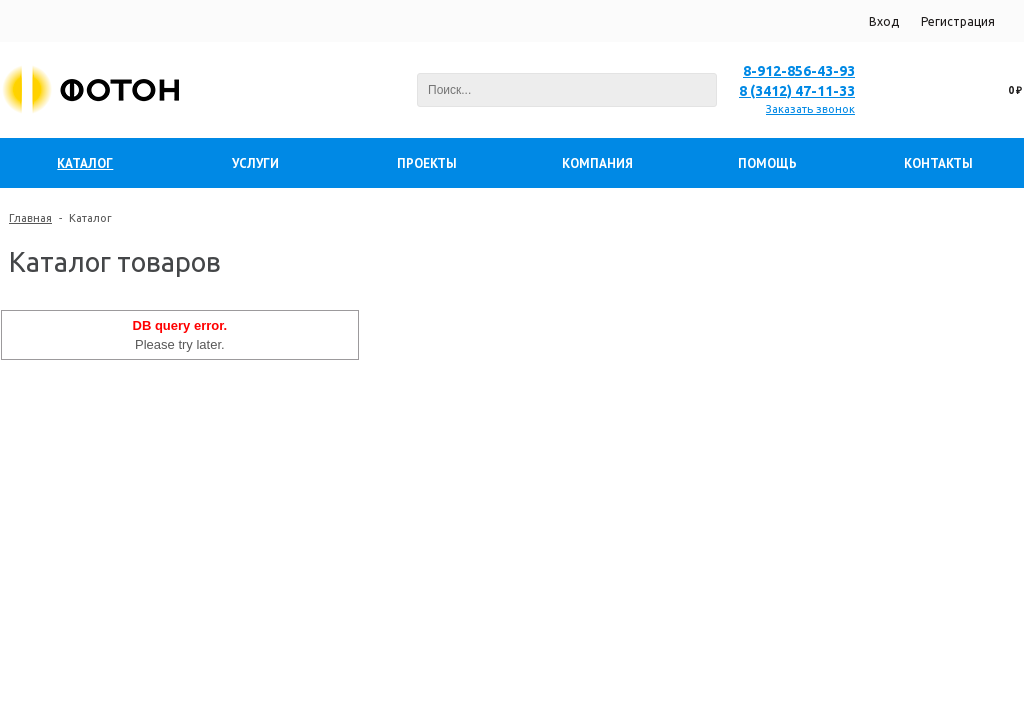 Image resolution: width=1024 pixels, height=720 pixels. I want to click on 8 (3412) 47-11-33, so click(797, 91).